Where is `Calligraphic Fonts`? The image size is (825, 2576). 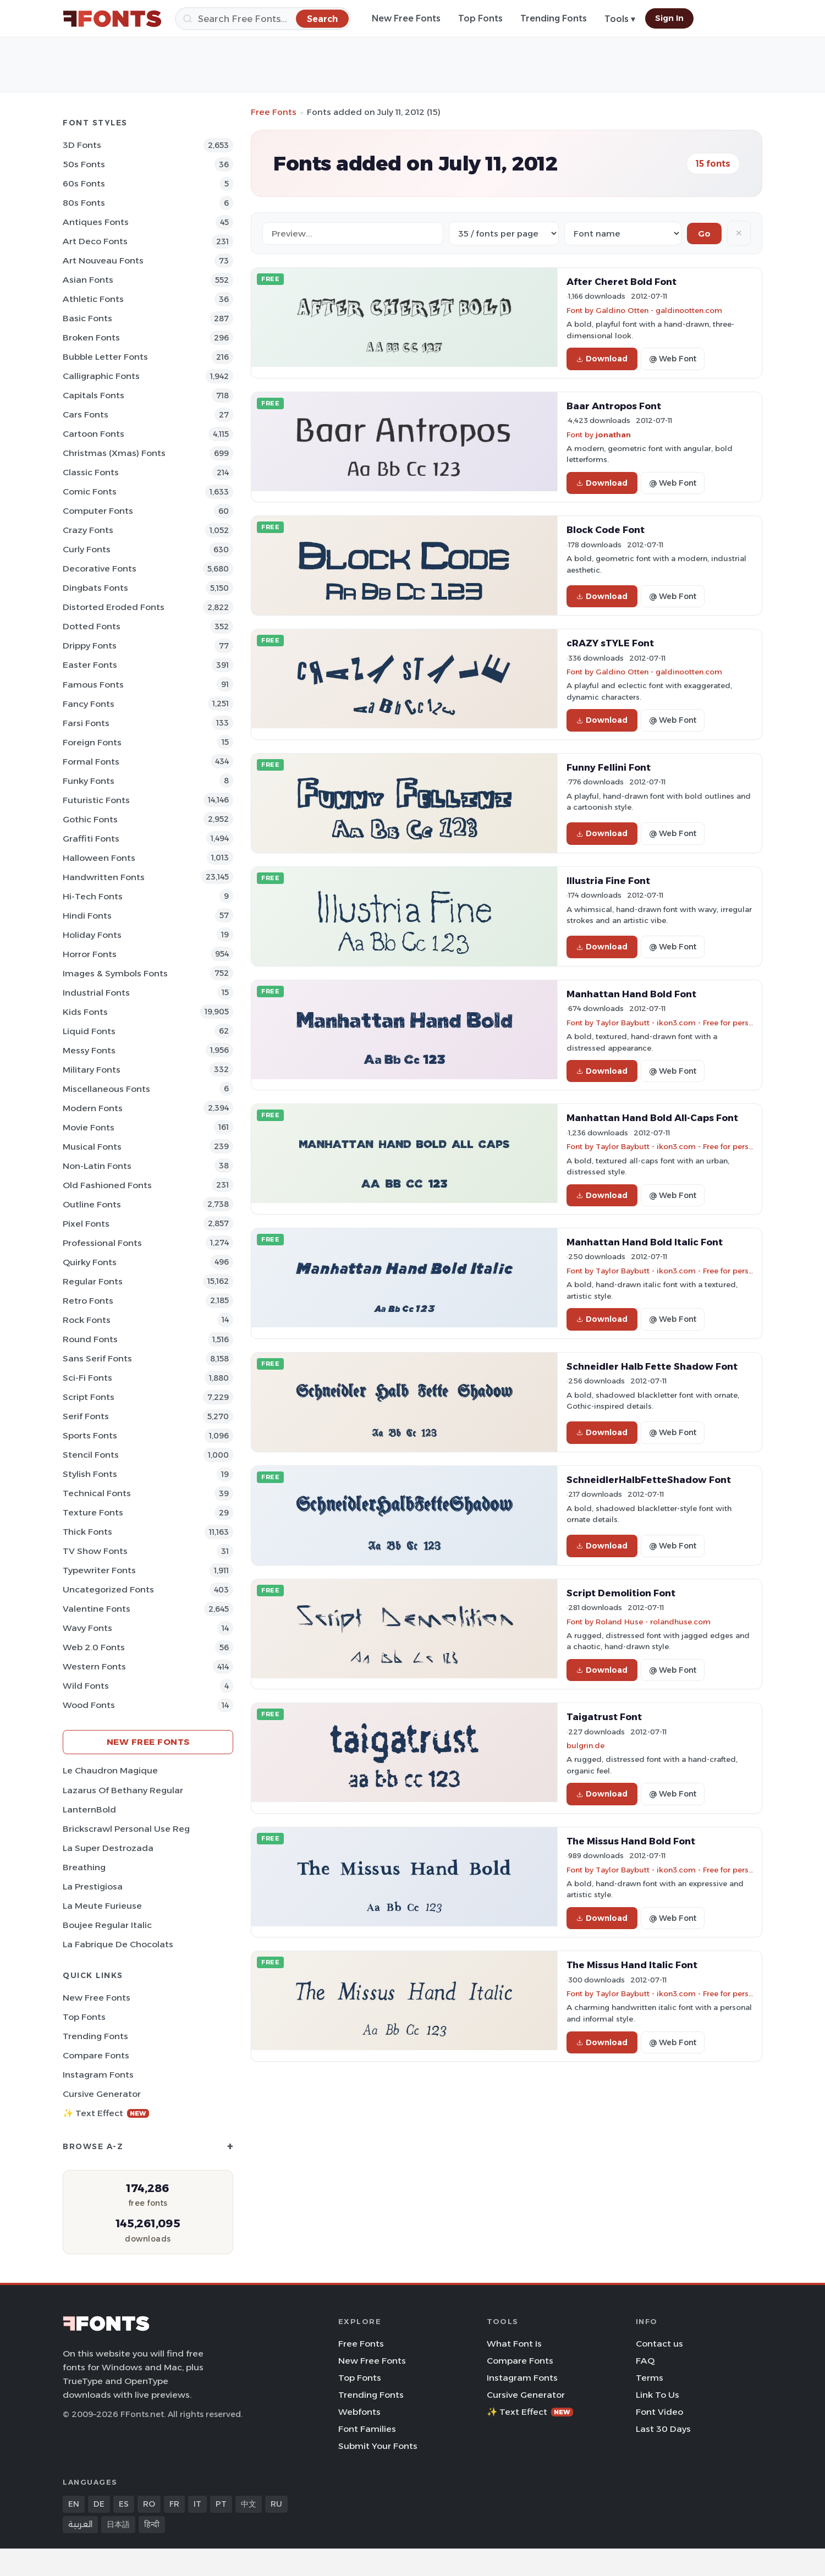 Calligraphic Fonts is located at coordinates (101, 376).